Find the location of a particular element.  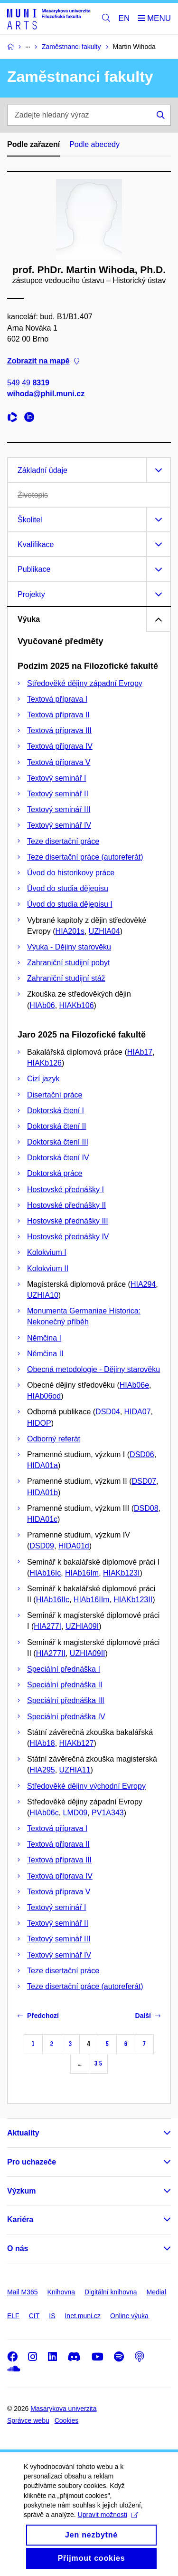

Odborný referát is located at coordinates (53, 1439).